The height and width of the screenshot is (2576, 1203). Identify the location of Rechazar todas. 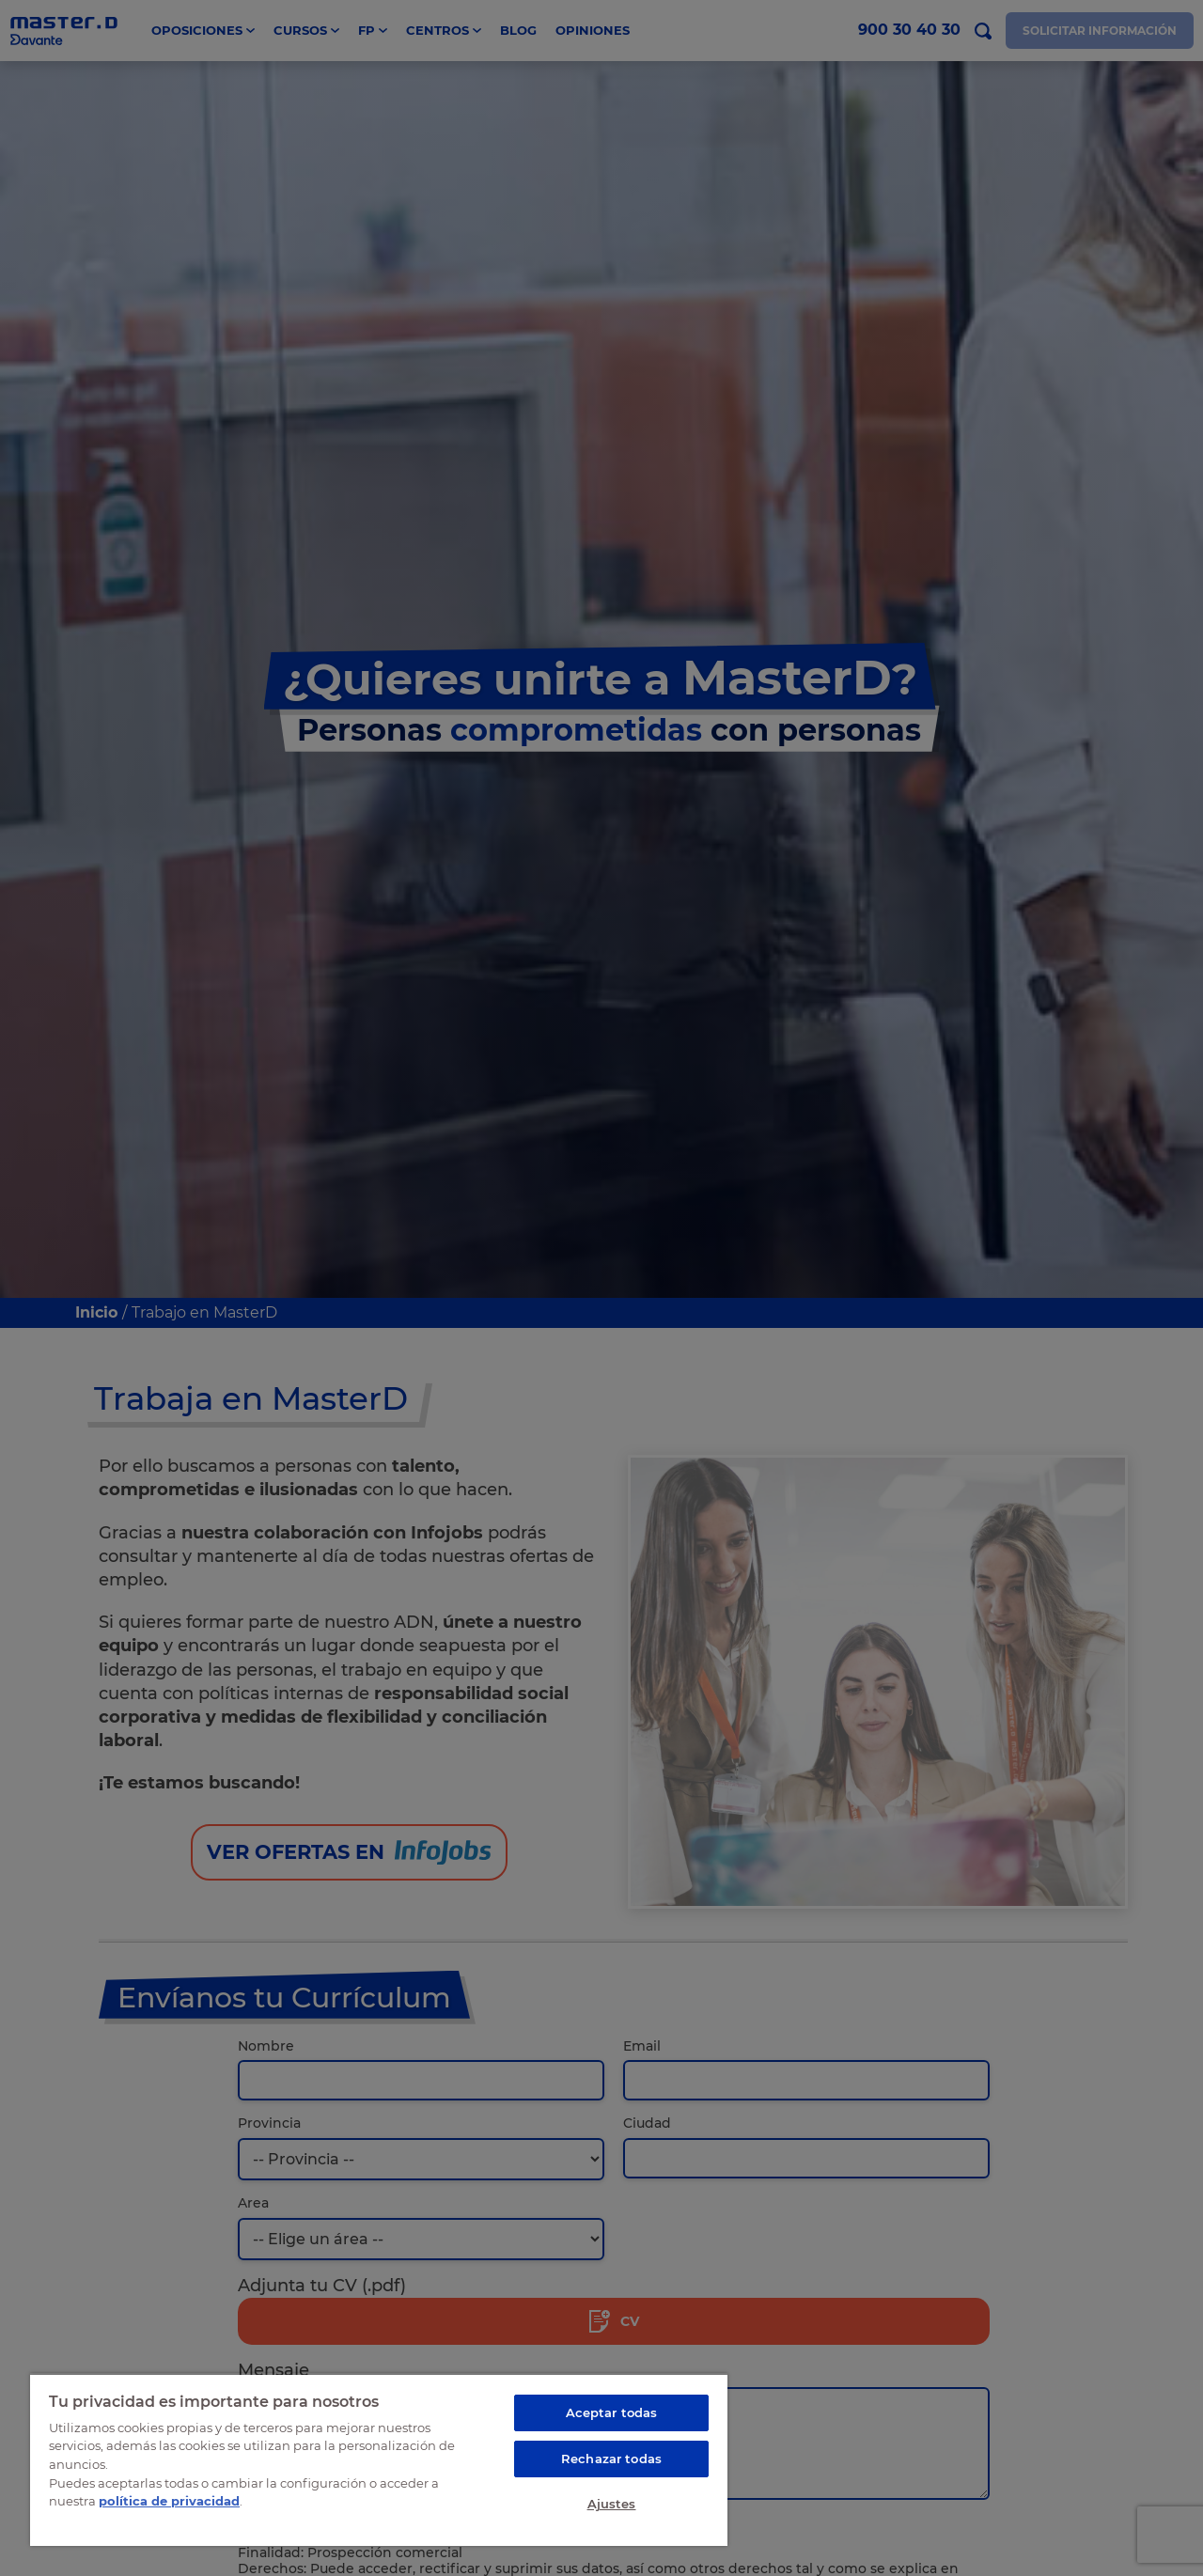
(611, 2458).